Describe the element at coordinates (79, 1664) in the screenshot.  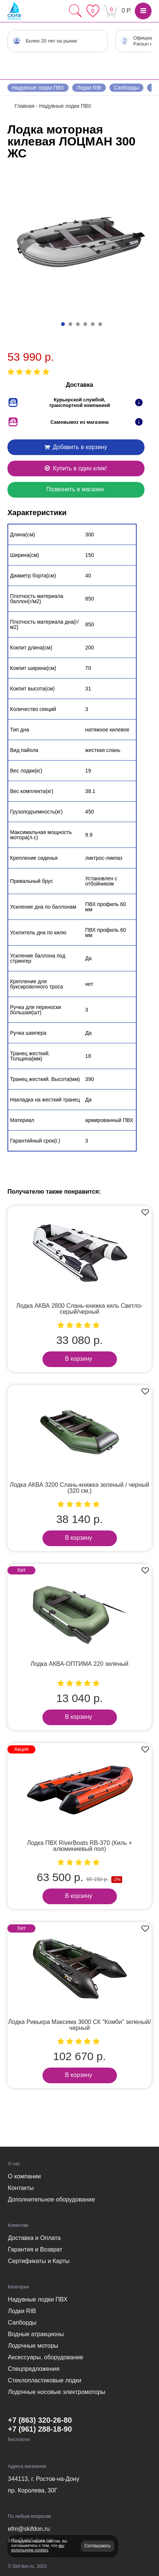
I see `Лодка АКВА-ОПТИМА 220 зеленый` at that location.